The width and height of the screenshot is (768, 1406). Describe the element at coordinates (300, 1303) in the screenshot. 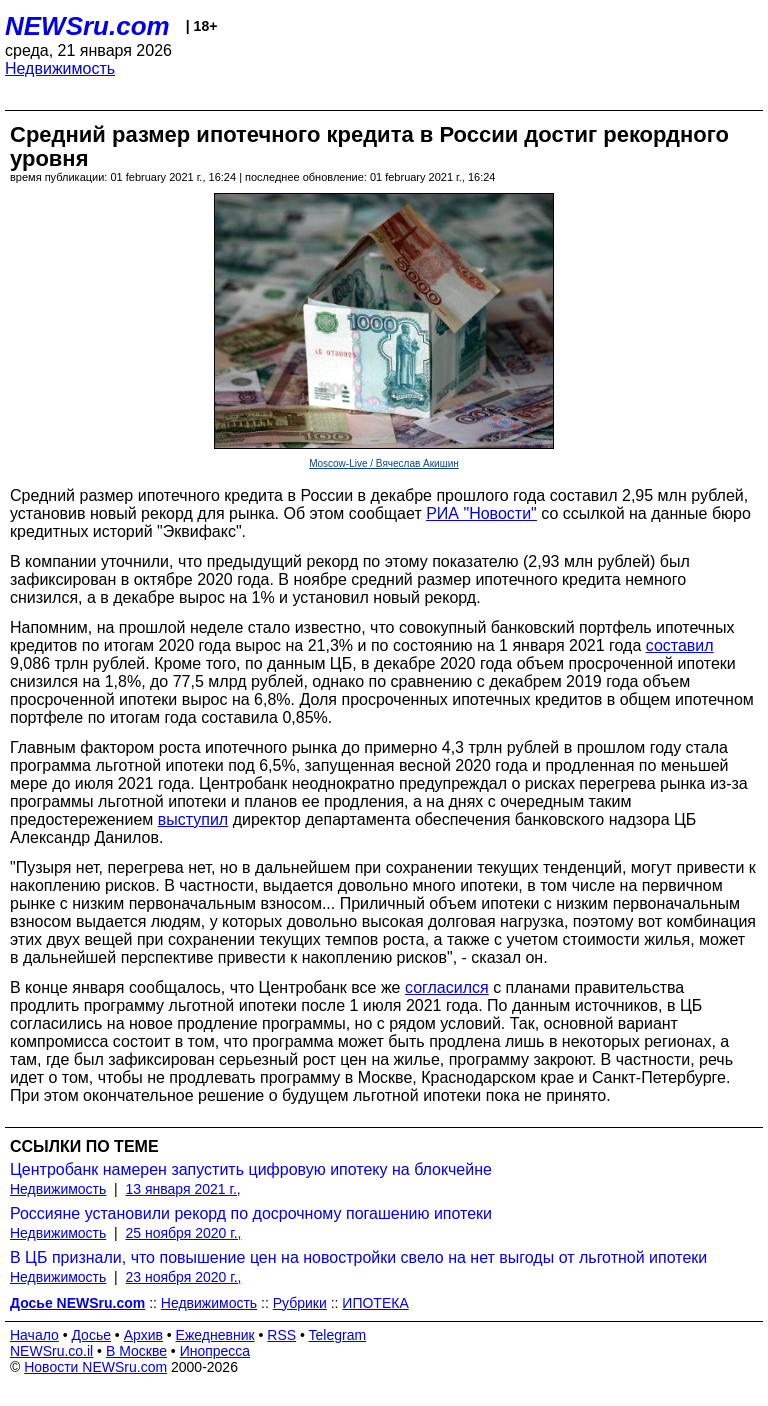

I see `Рубрики` at that location.